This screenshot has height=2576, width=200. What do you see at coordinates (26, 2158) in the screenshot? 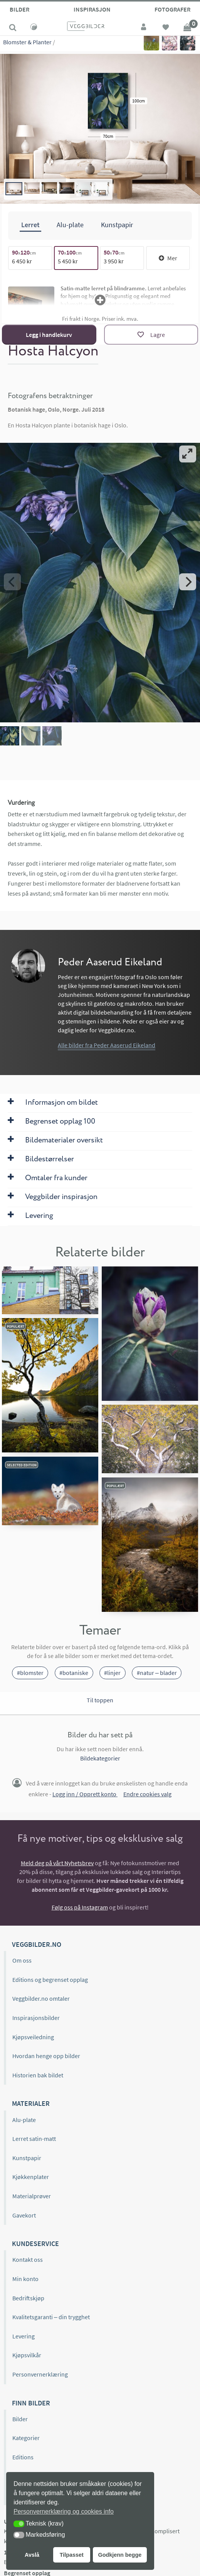
I see `Kunstpapir` at bounding box center [26, 2158].